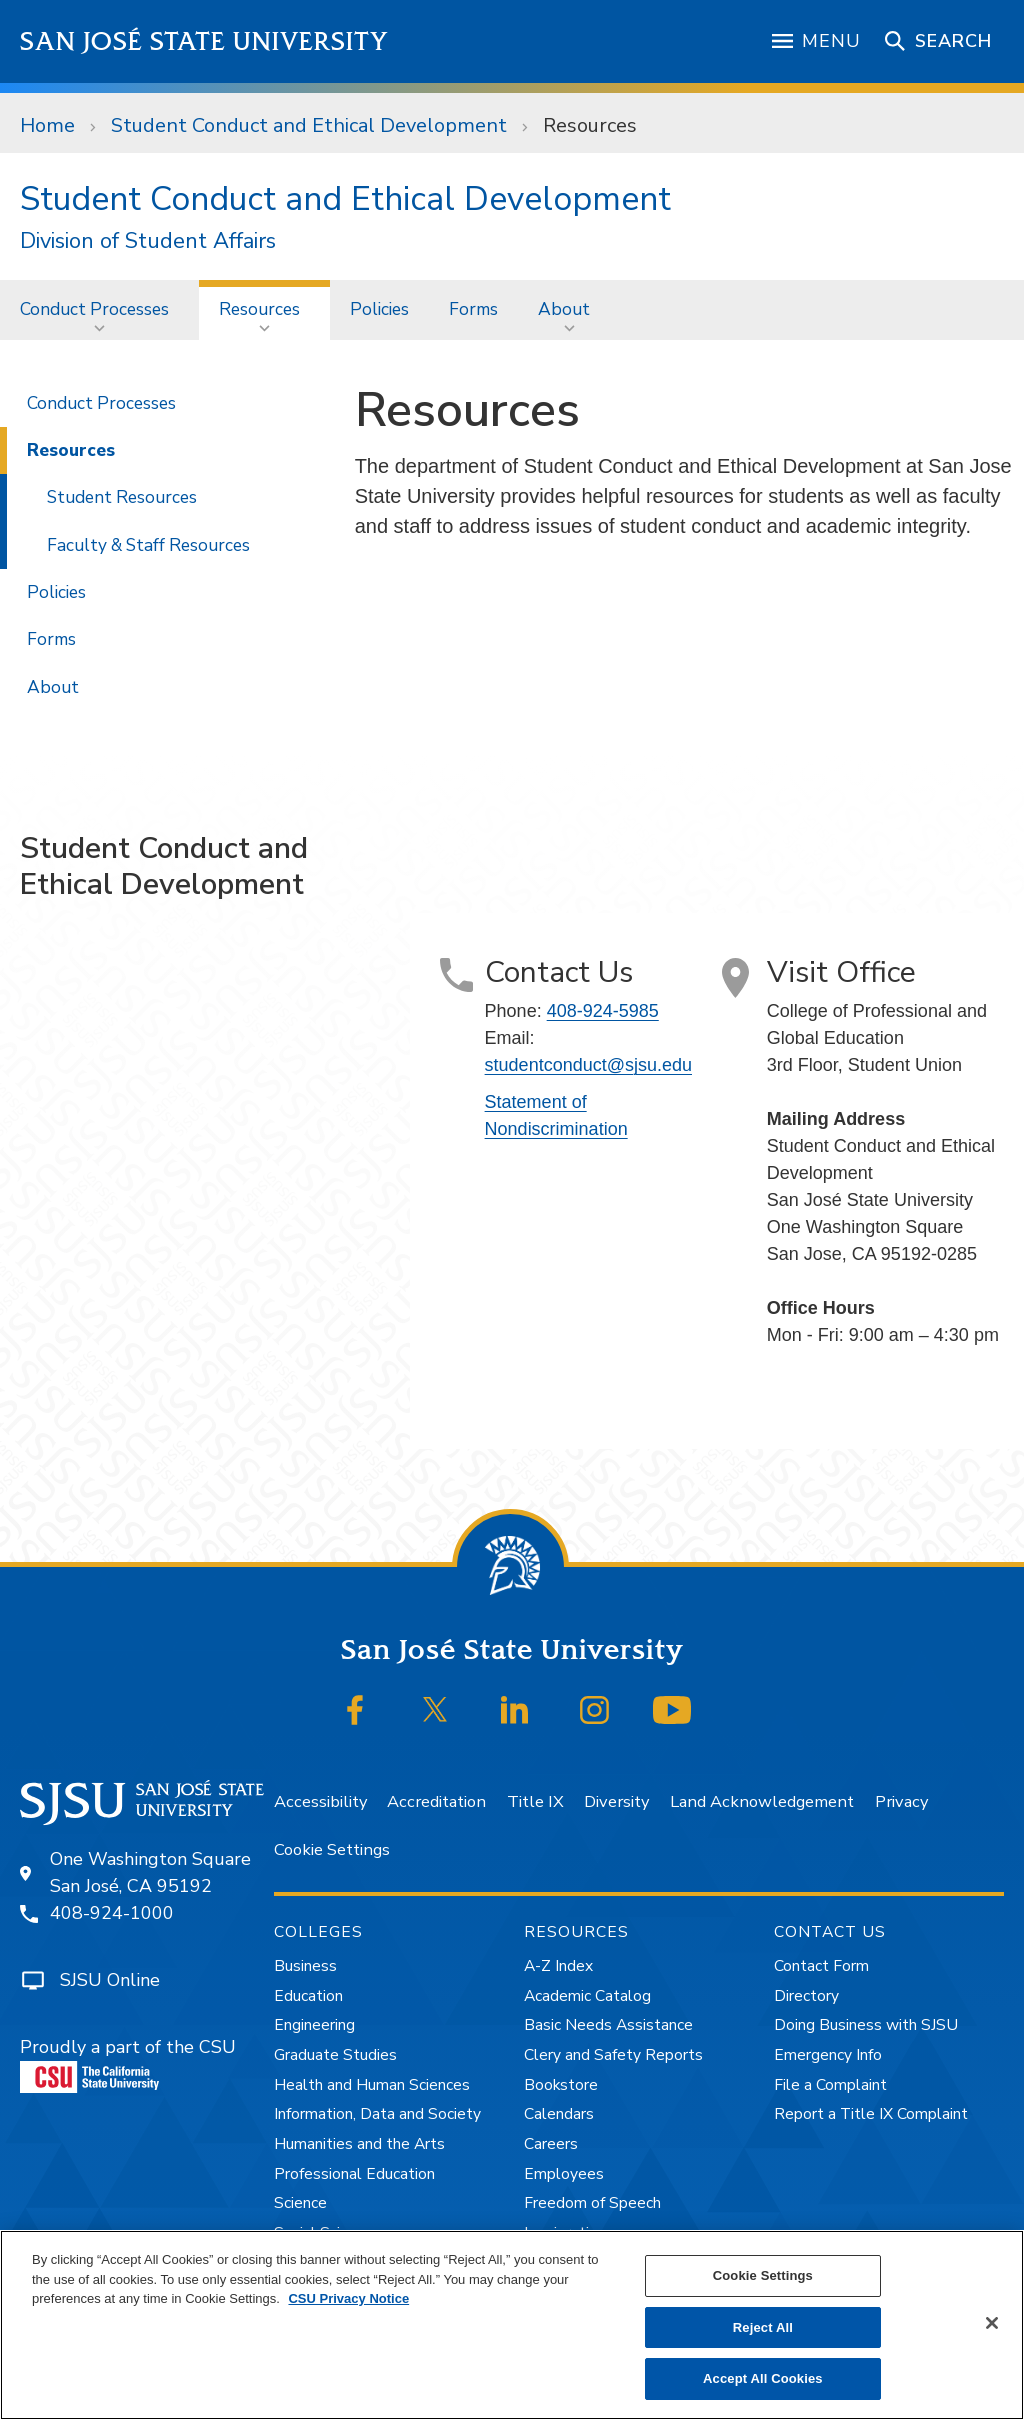  Describe the element at coordinates (305, 1966) in the screenshot. I see `Business` at that location.